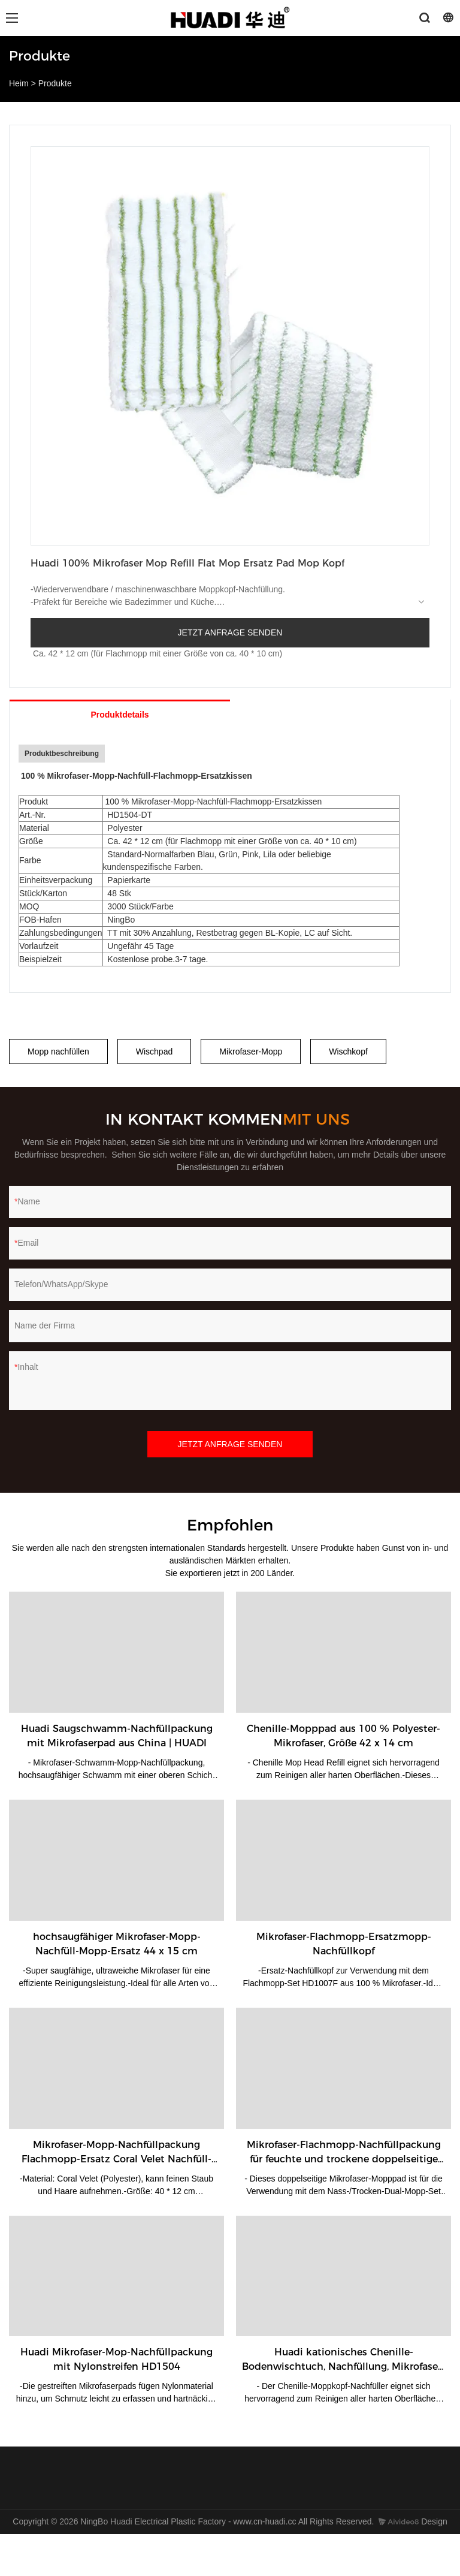  I want to click on Wischpad, so click(154, 1051).